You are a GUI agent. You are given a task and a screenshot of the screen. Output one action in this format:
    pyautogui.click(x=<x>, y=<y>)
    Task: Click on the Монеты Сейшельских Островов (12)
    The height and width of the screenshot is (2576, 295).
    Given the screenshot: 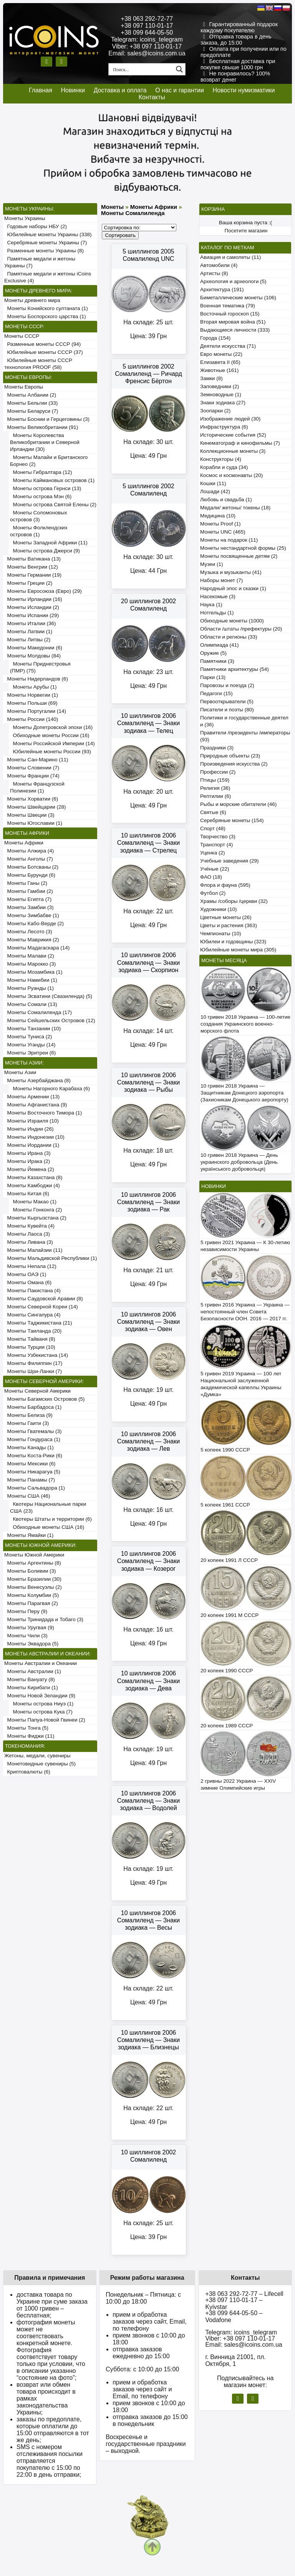 What is the action you would take?
    pyautogui.click(x=49, y=1020)
    